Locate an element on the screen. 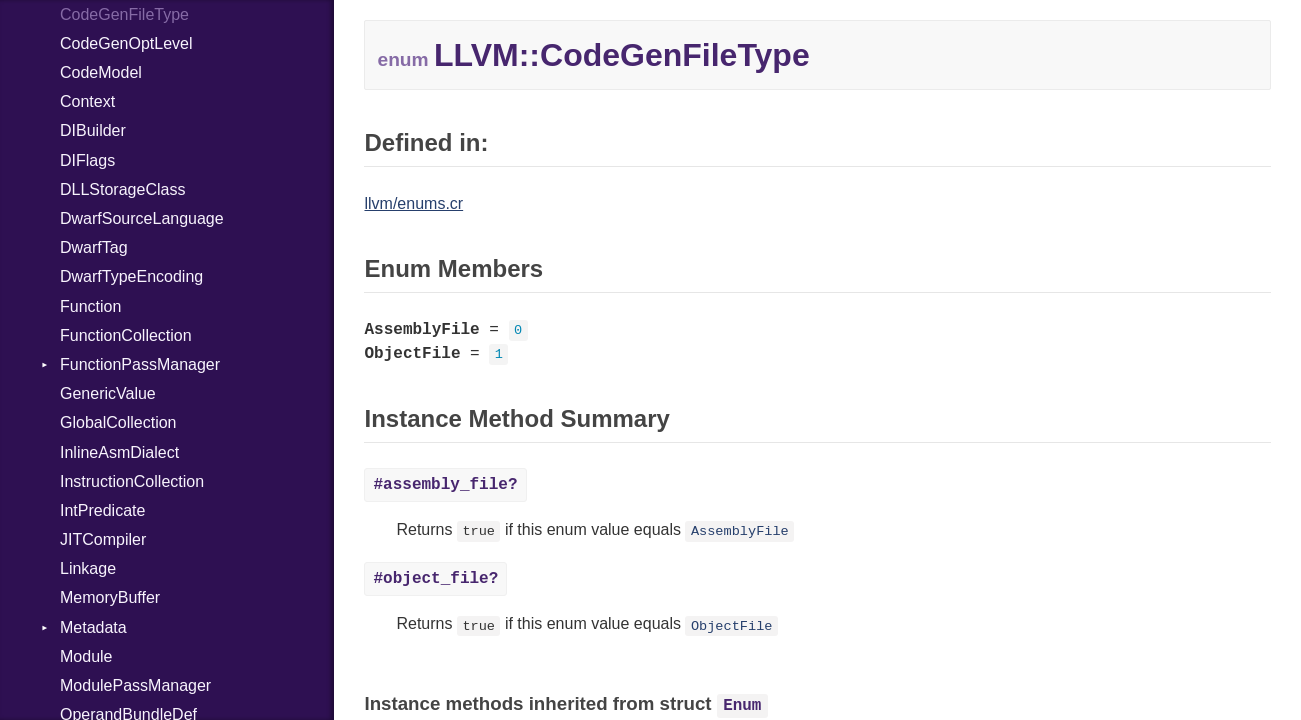 The height and width of the screenshot is (720, 1301). llvm/enums.cr is located at coordinates (413, 203).